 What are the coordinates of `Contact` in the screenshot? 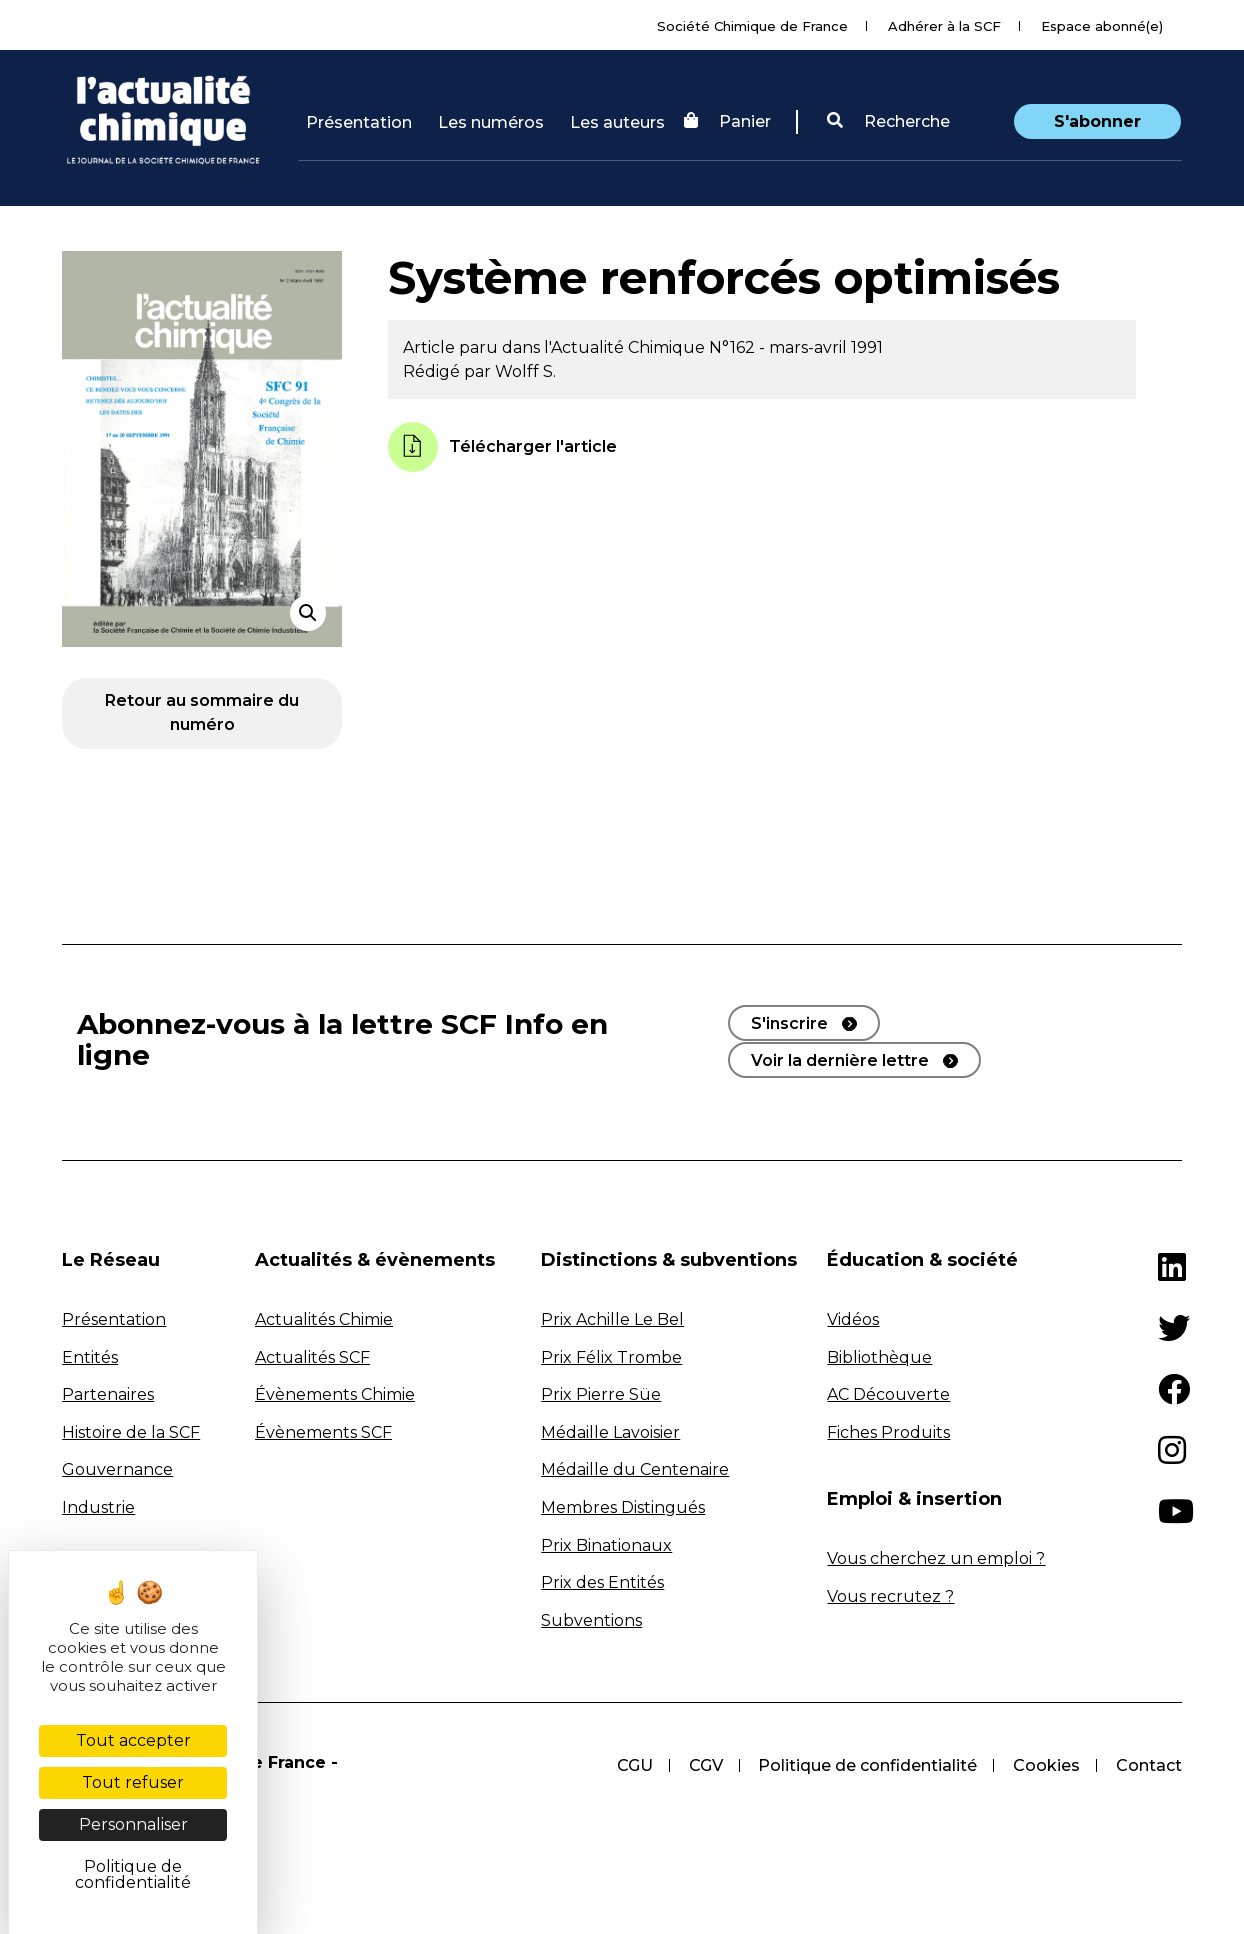 It's located at (1149, 1765).